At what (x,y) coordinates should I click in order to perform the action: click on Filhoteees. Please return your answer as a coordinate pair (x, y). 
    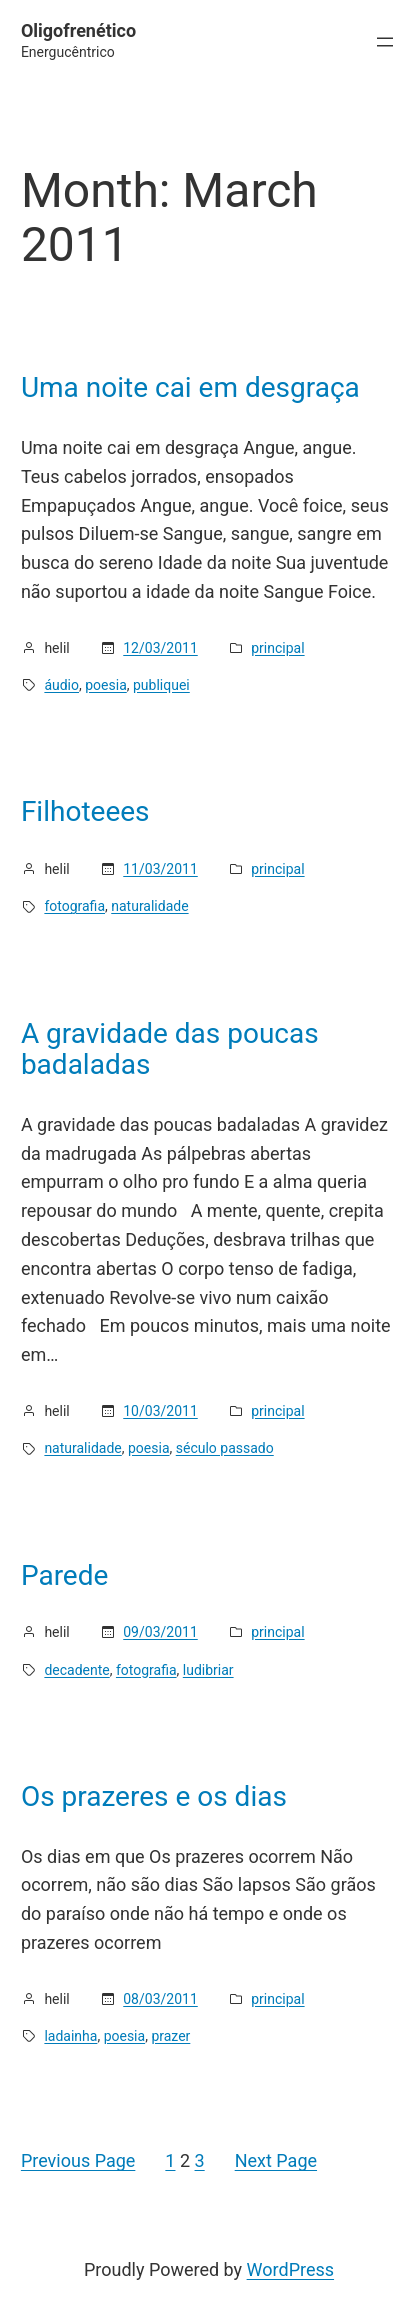
    Looking at the image, I should click on (85, 812).